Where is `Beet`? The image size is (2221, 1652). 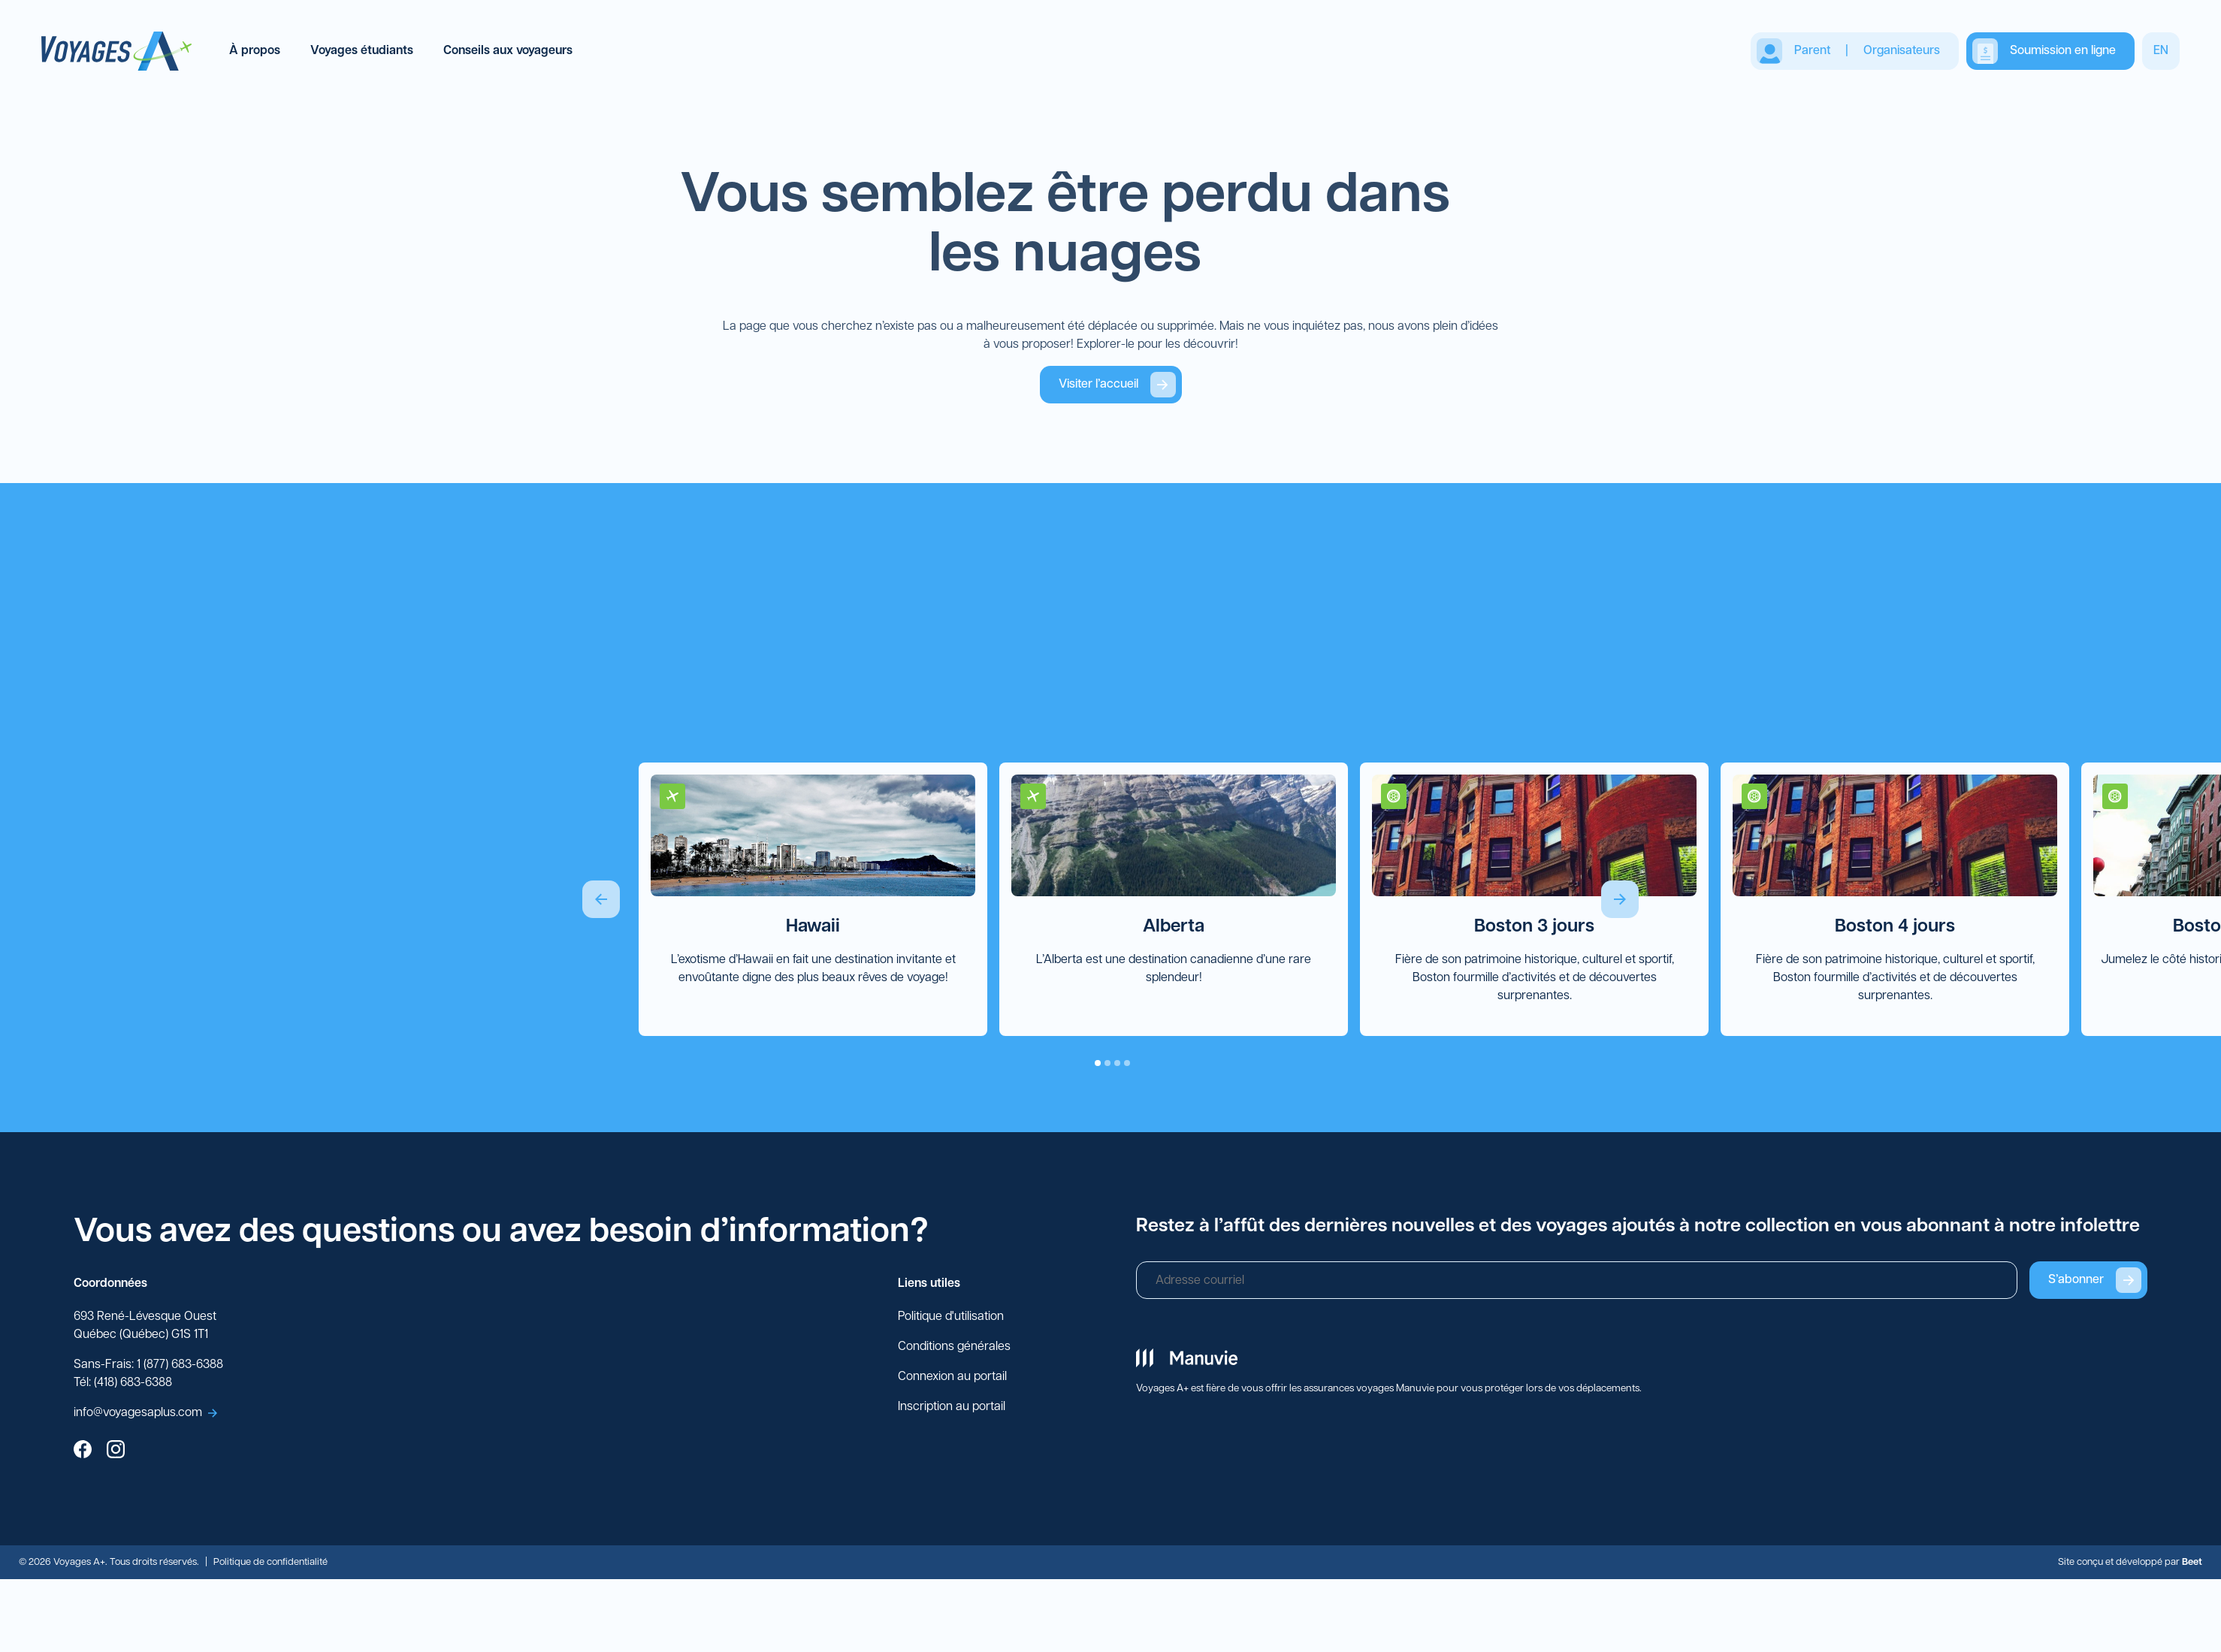
Beet is located at coordinates (2192, 1563).